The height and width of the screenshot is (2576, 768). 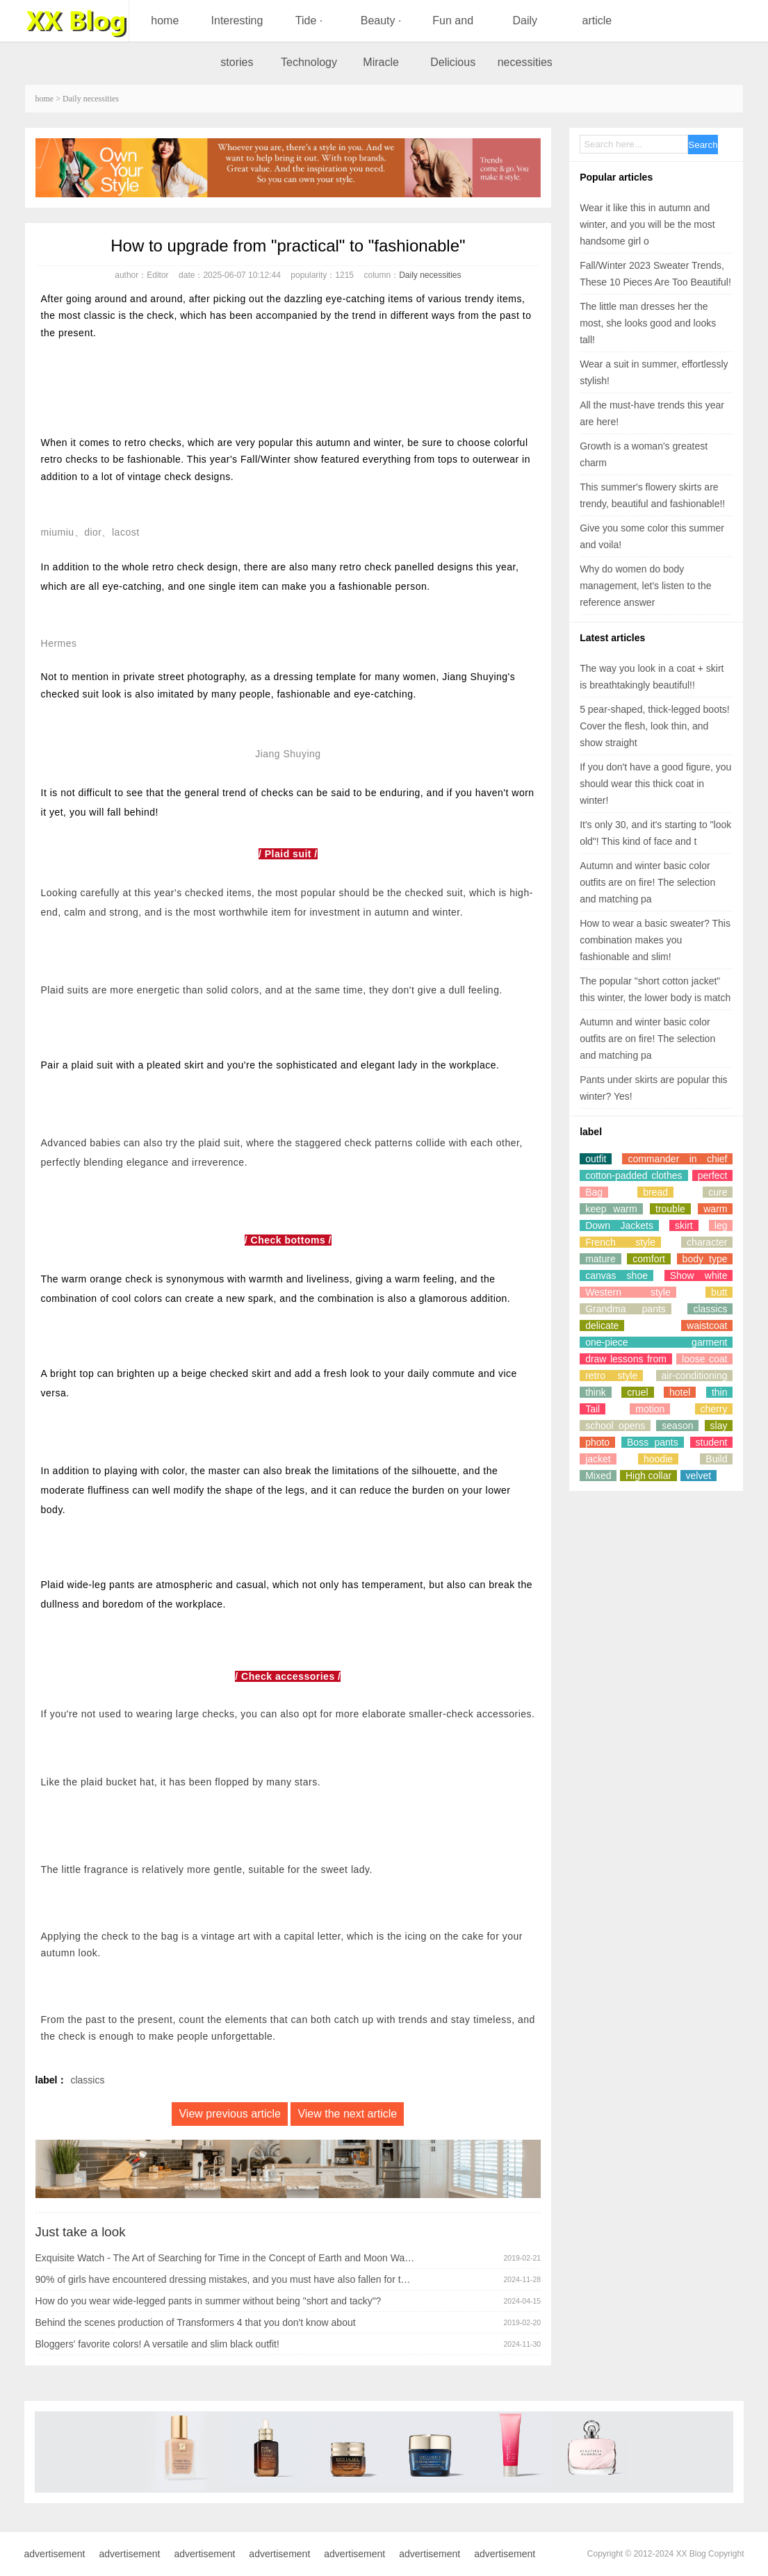 I want to click on Down Jackets, so click(x=619, y=1225).